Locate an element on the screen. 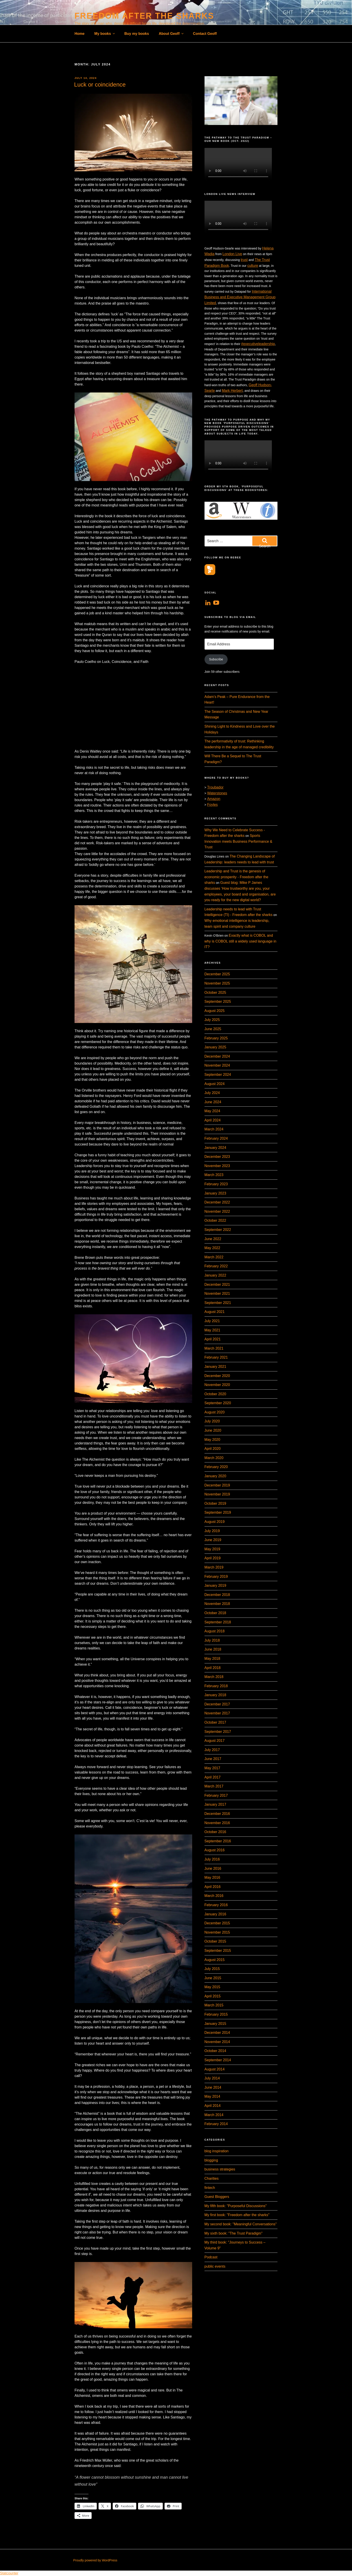 The height and width of the screenshot is (2576, 352). June 2019 is located at coordinates (213, 1540).